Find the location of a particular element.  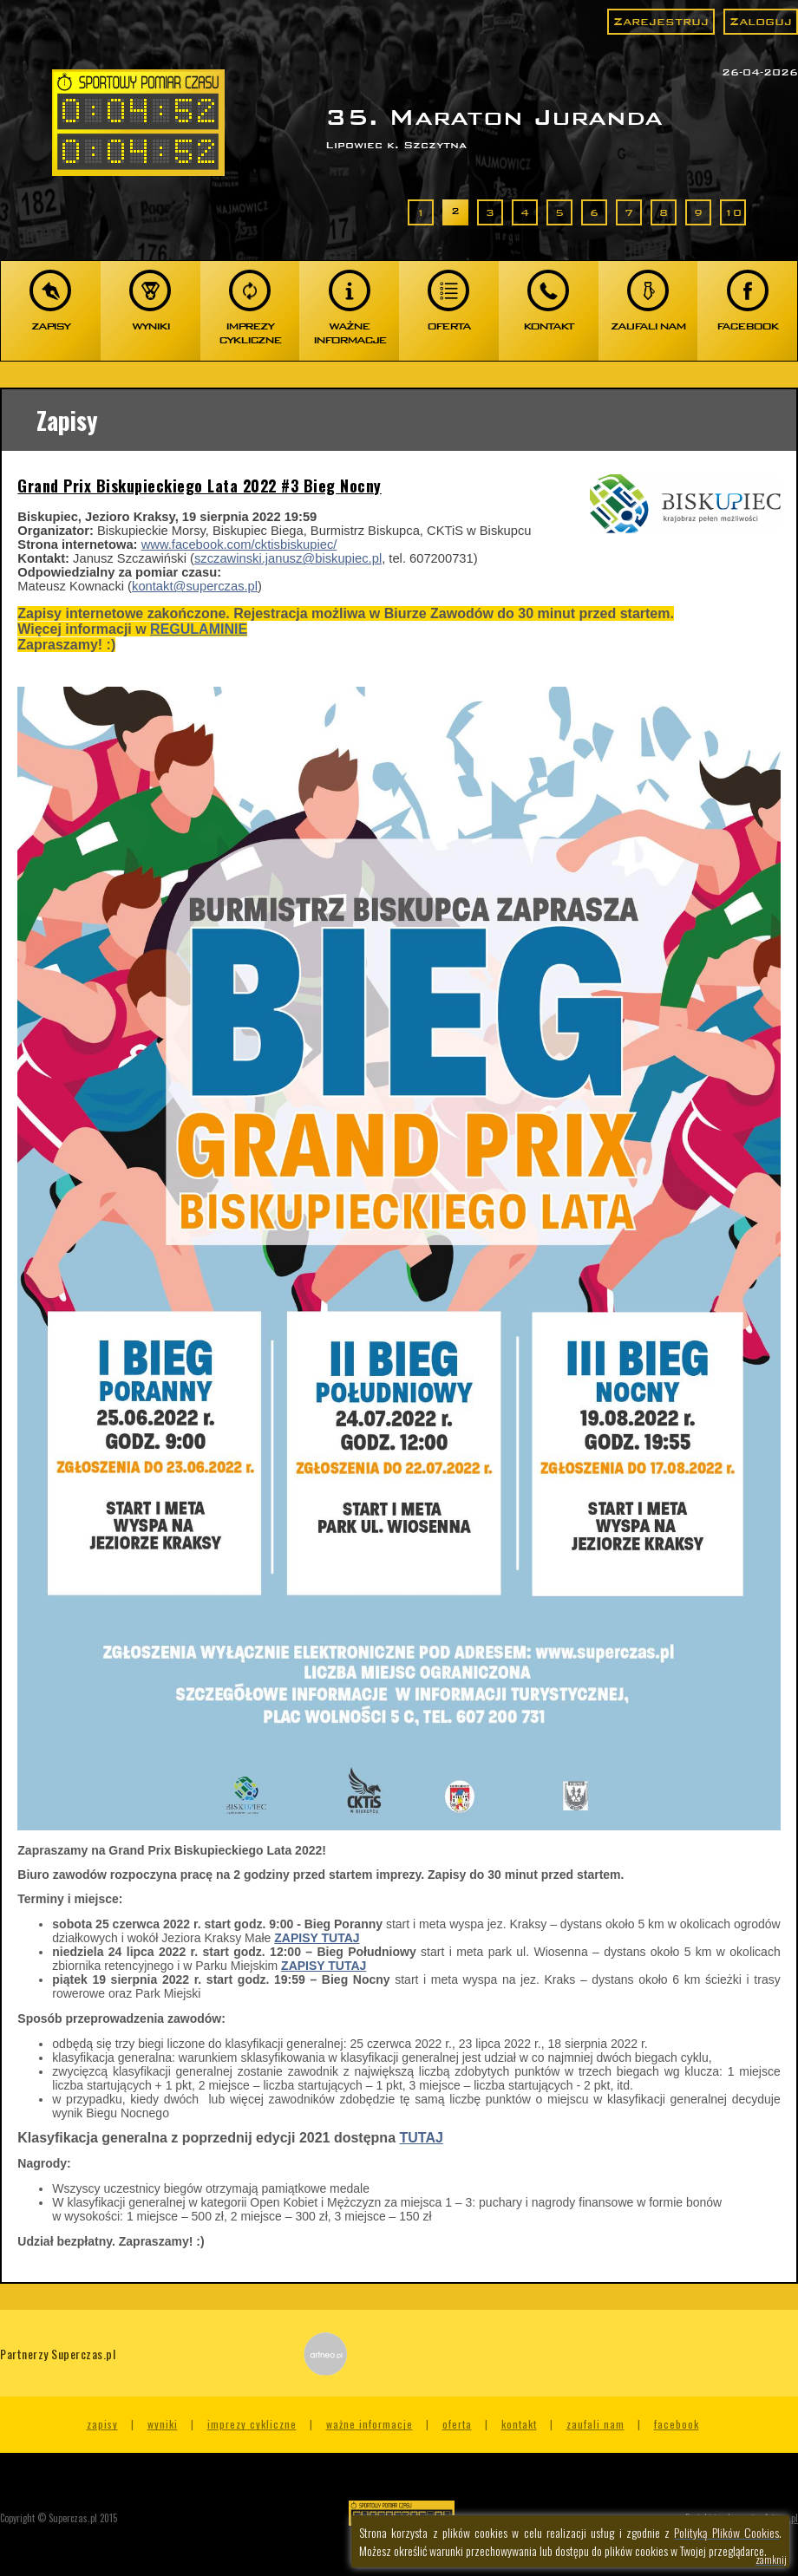

Wyniki is located at coordinates (162, 2423).